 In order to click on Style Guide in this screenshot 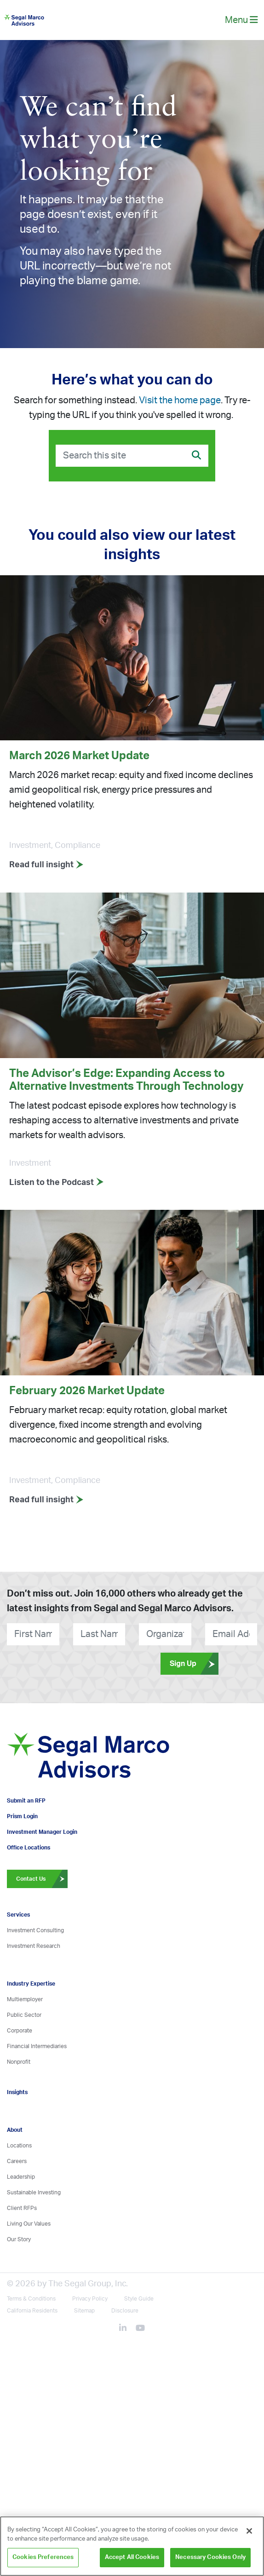, I will do `click(139, 2298)`.